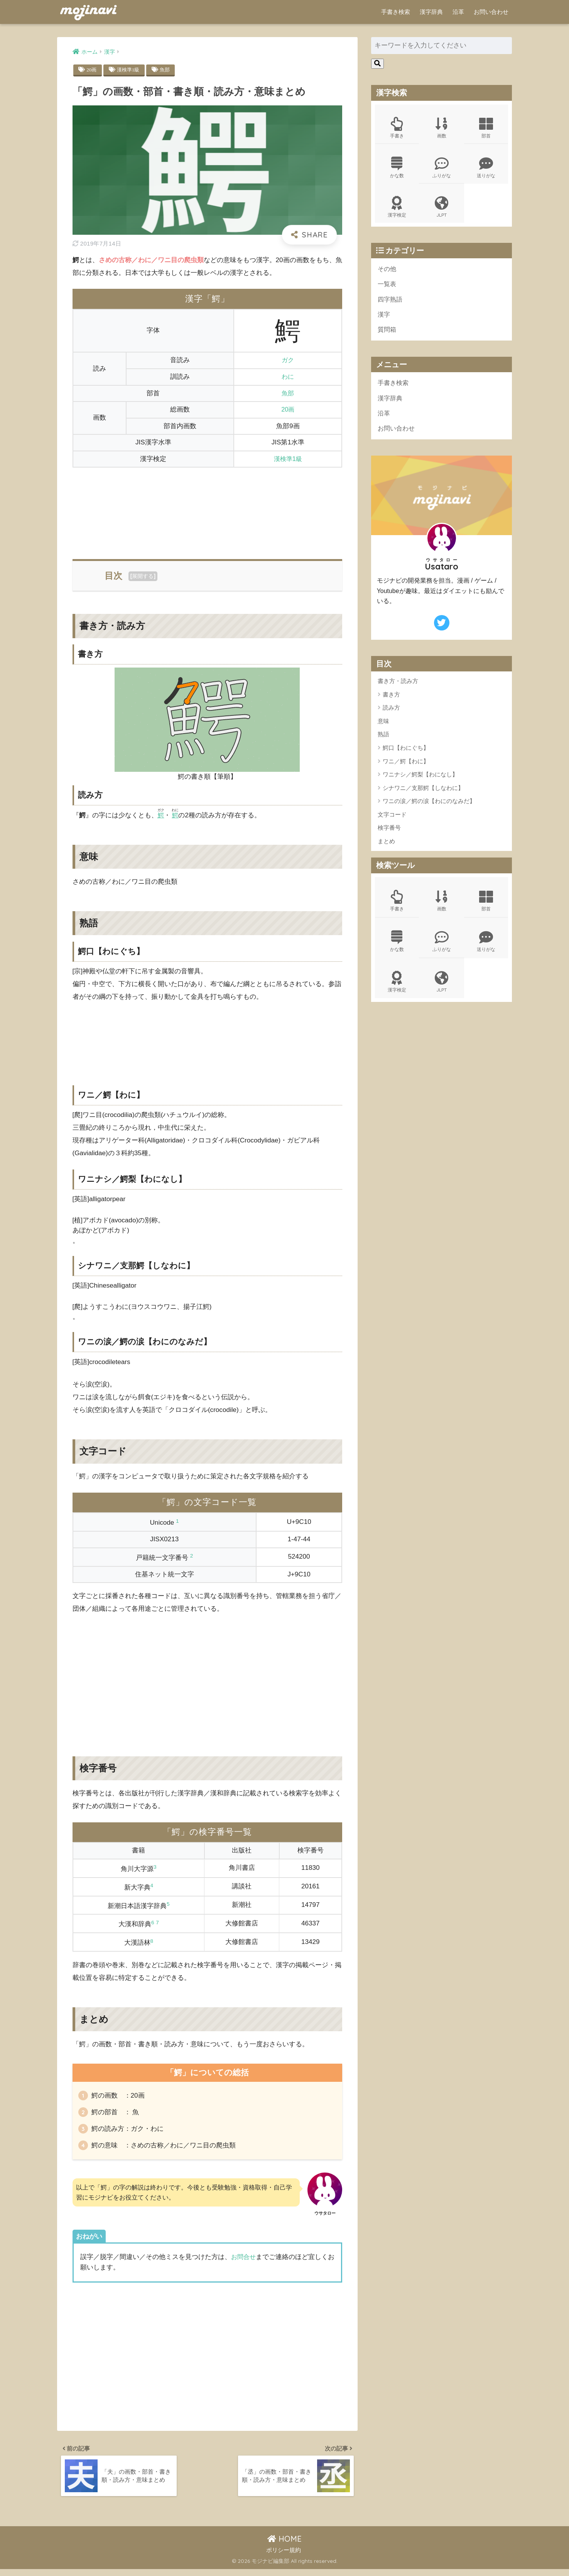  Describe the element at coordinates (383, 728) in the screenshot. I see `意味` at that location.